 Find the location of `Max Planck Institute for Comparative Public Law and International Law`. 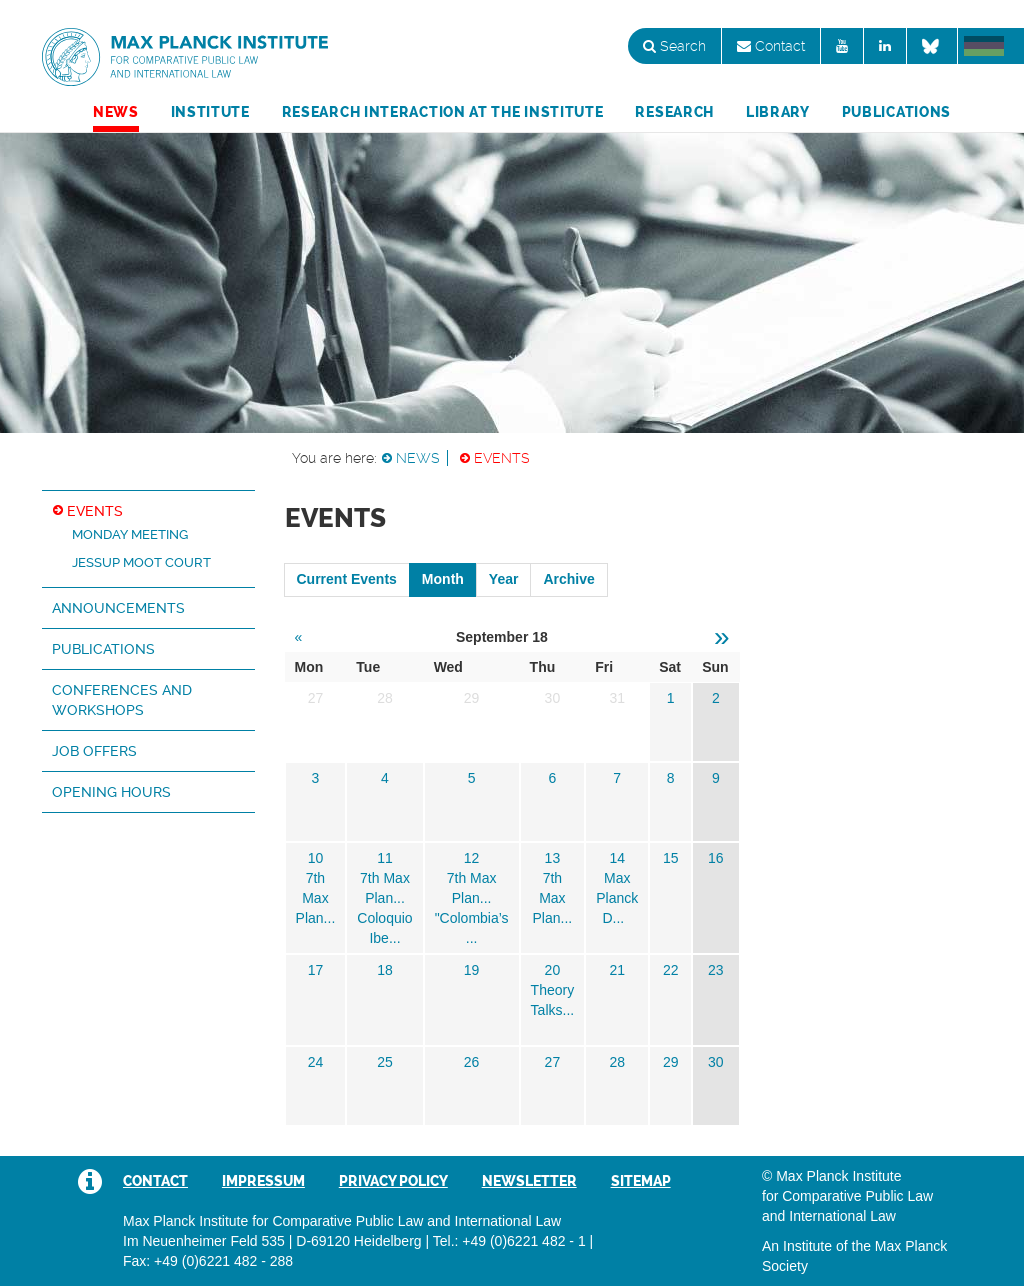

Max Planck Institute for Comparative Public Law and International Law is located at coordinates (185, 58).